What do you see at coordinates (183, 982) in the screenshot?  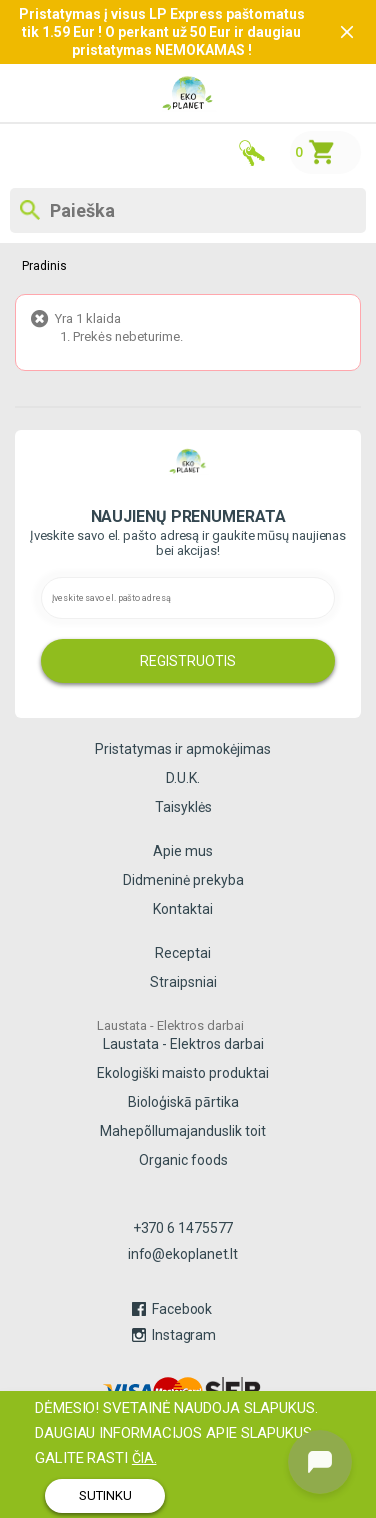 I see `Straipsniai` at bounding box center [183, 982].